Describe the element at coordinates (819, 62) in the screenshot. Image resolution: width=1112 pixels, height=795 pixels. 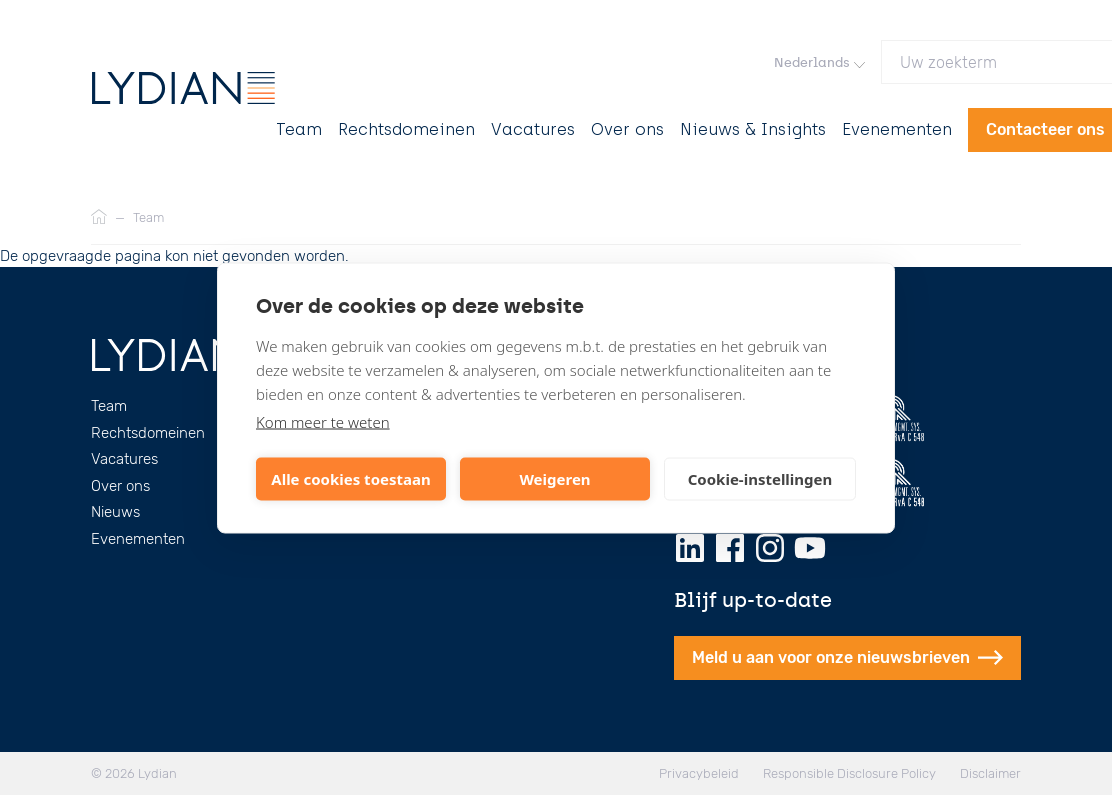
I see `Nederlands` at that location.